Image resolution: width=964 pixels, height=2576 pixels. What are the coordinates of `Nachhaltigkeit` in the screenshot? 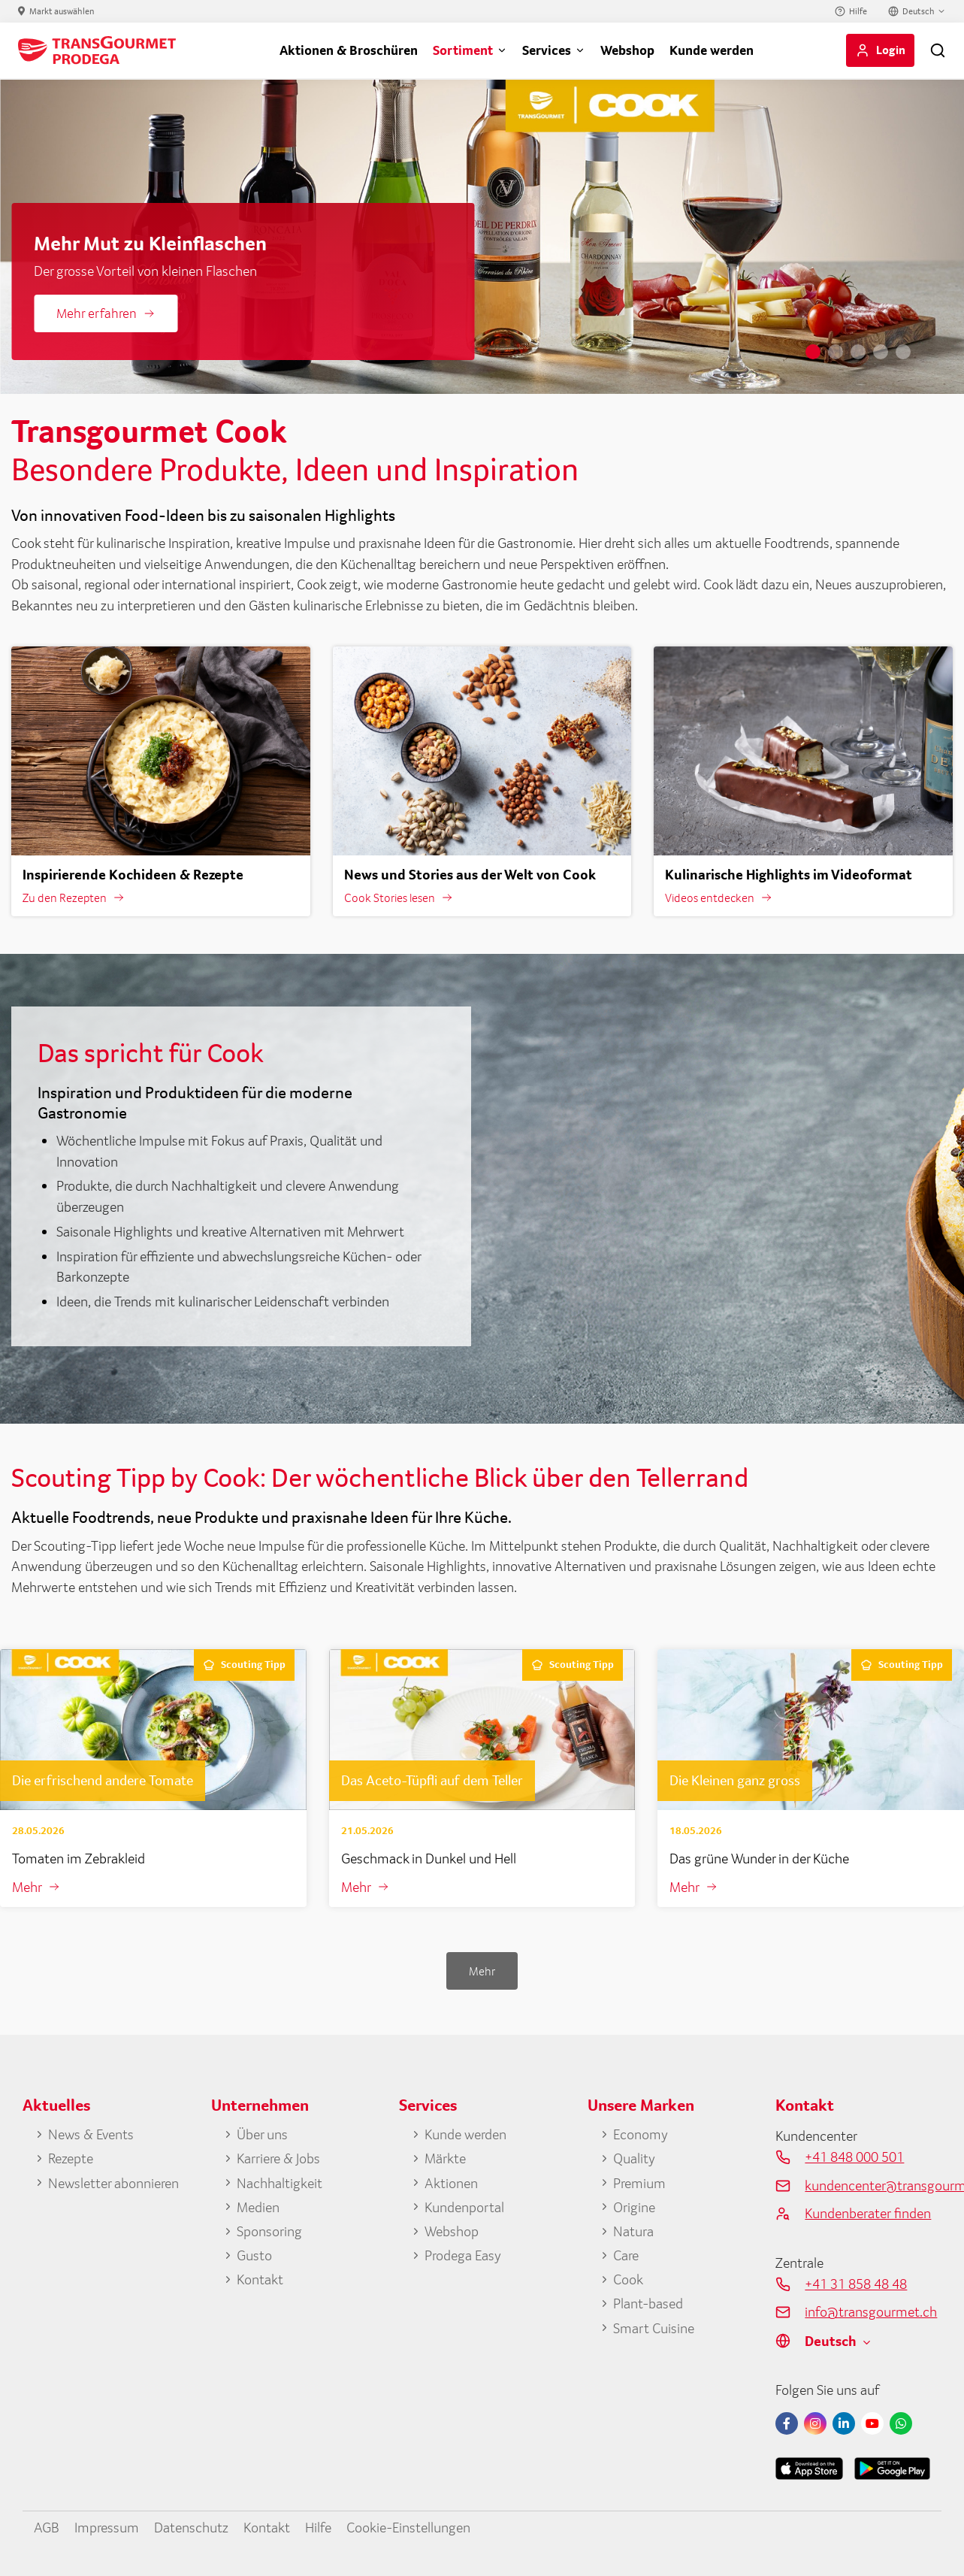 It's located at (279, 2183).